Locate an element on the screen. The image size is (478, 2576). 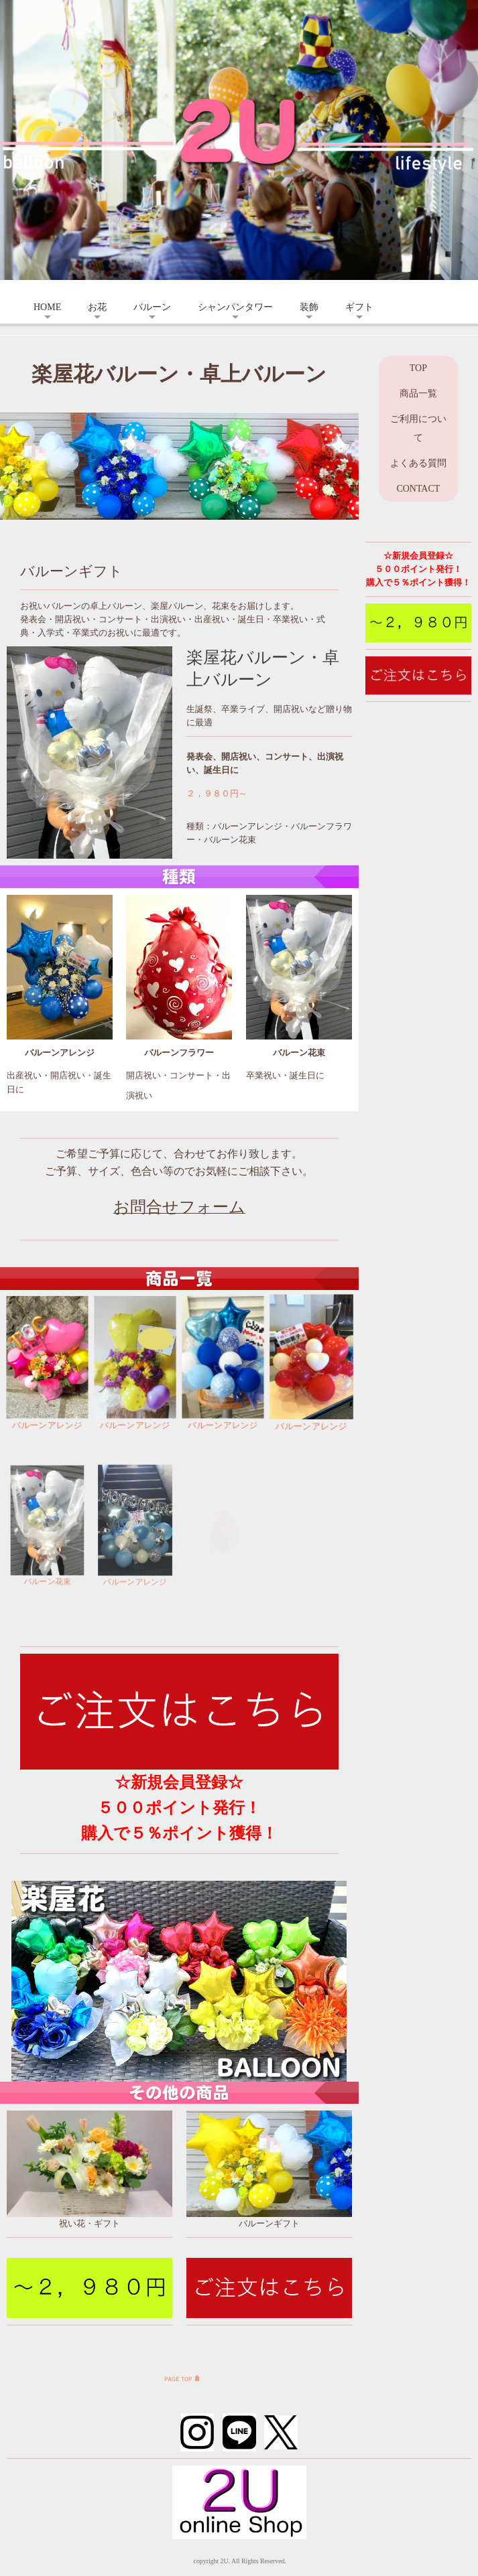
シャンパンタワー is located at coordinates (235, 307).